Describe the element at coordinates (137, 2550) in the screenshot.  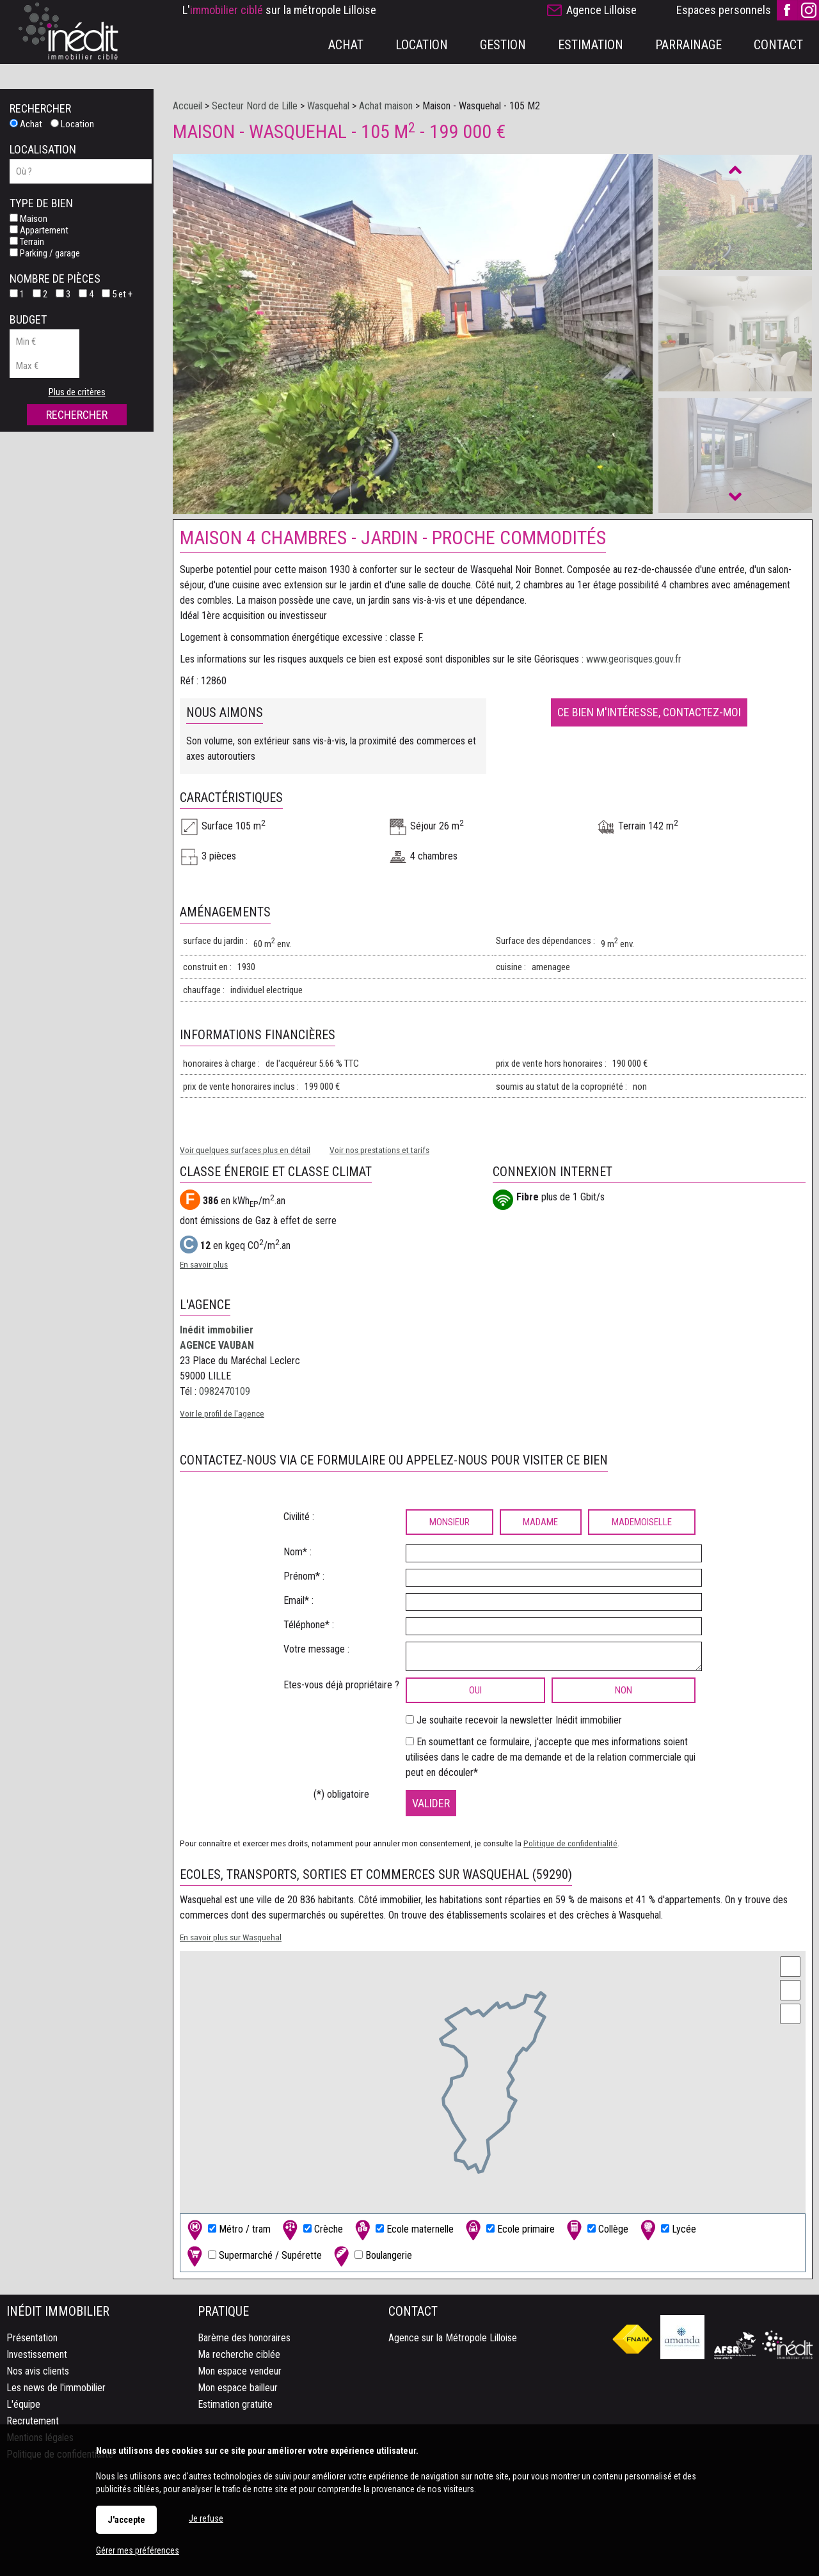
I see `Gérer mes préférences` at that location.